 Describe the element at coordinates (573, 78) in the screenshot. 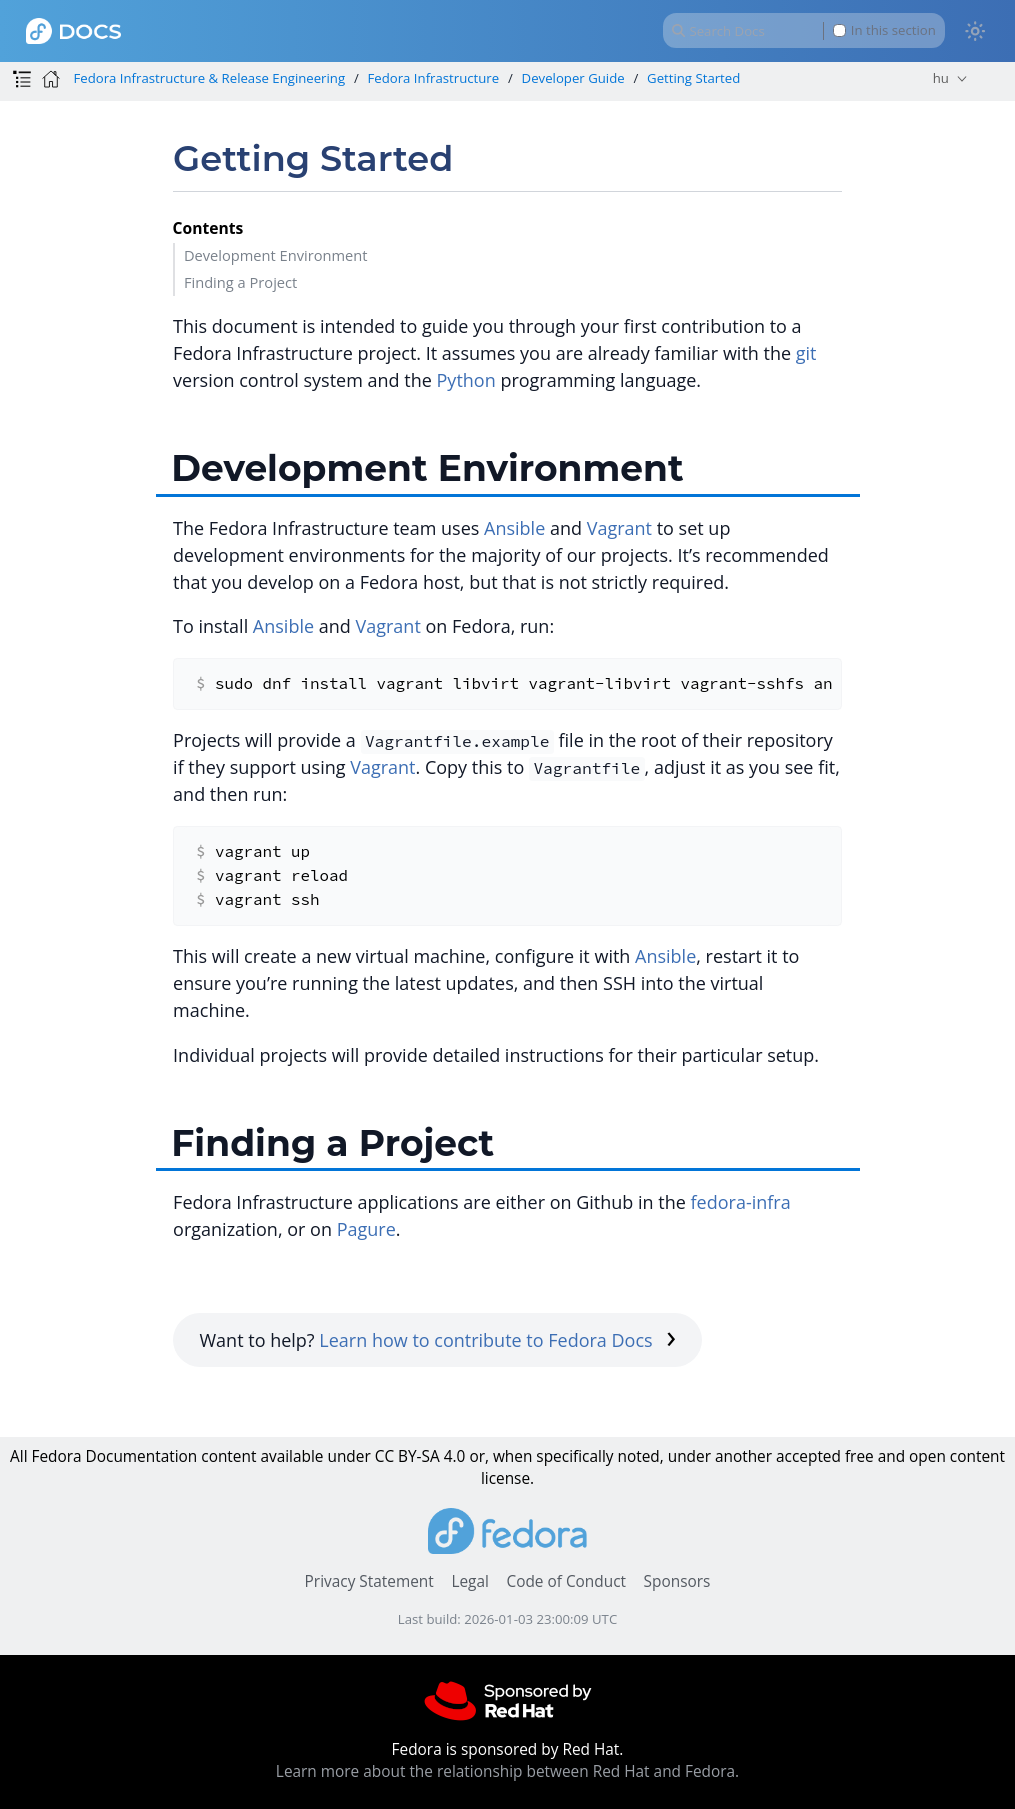

I see `Developer Guide` at that location.